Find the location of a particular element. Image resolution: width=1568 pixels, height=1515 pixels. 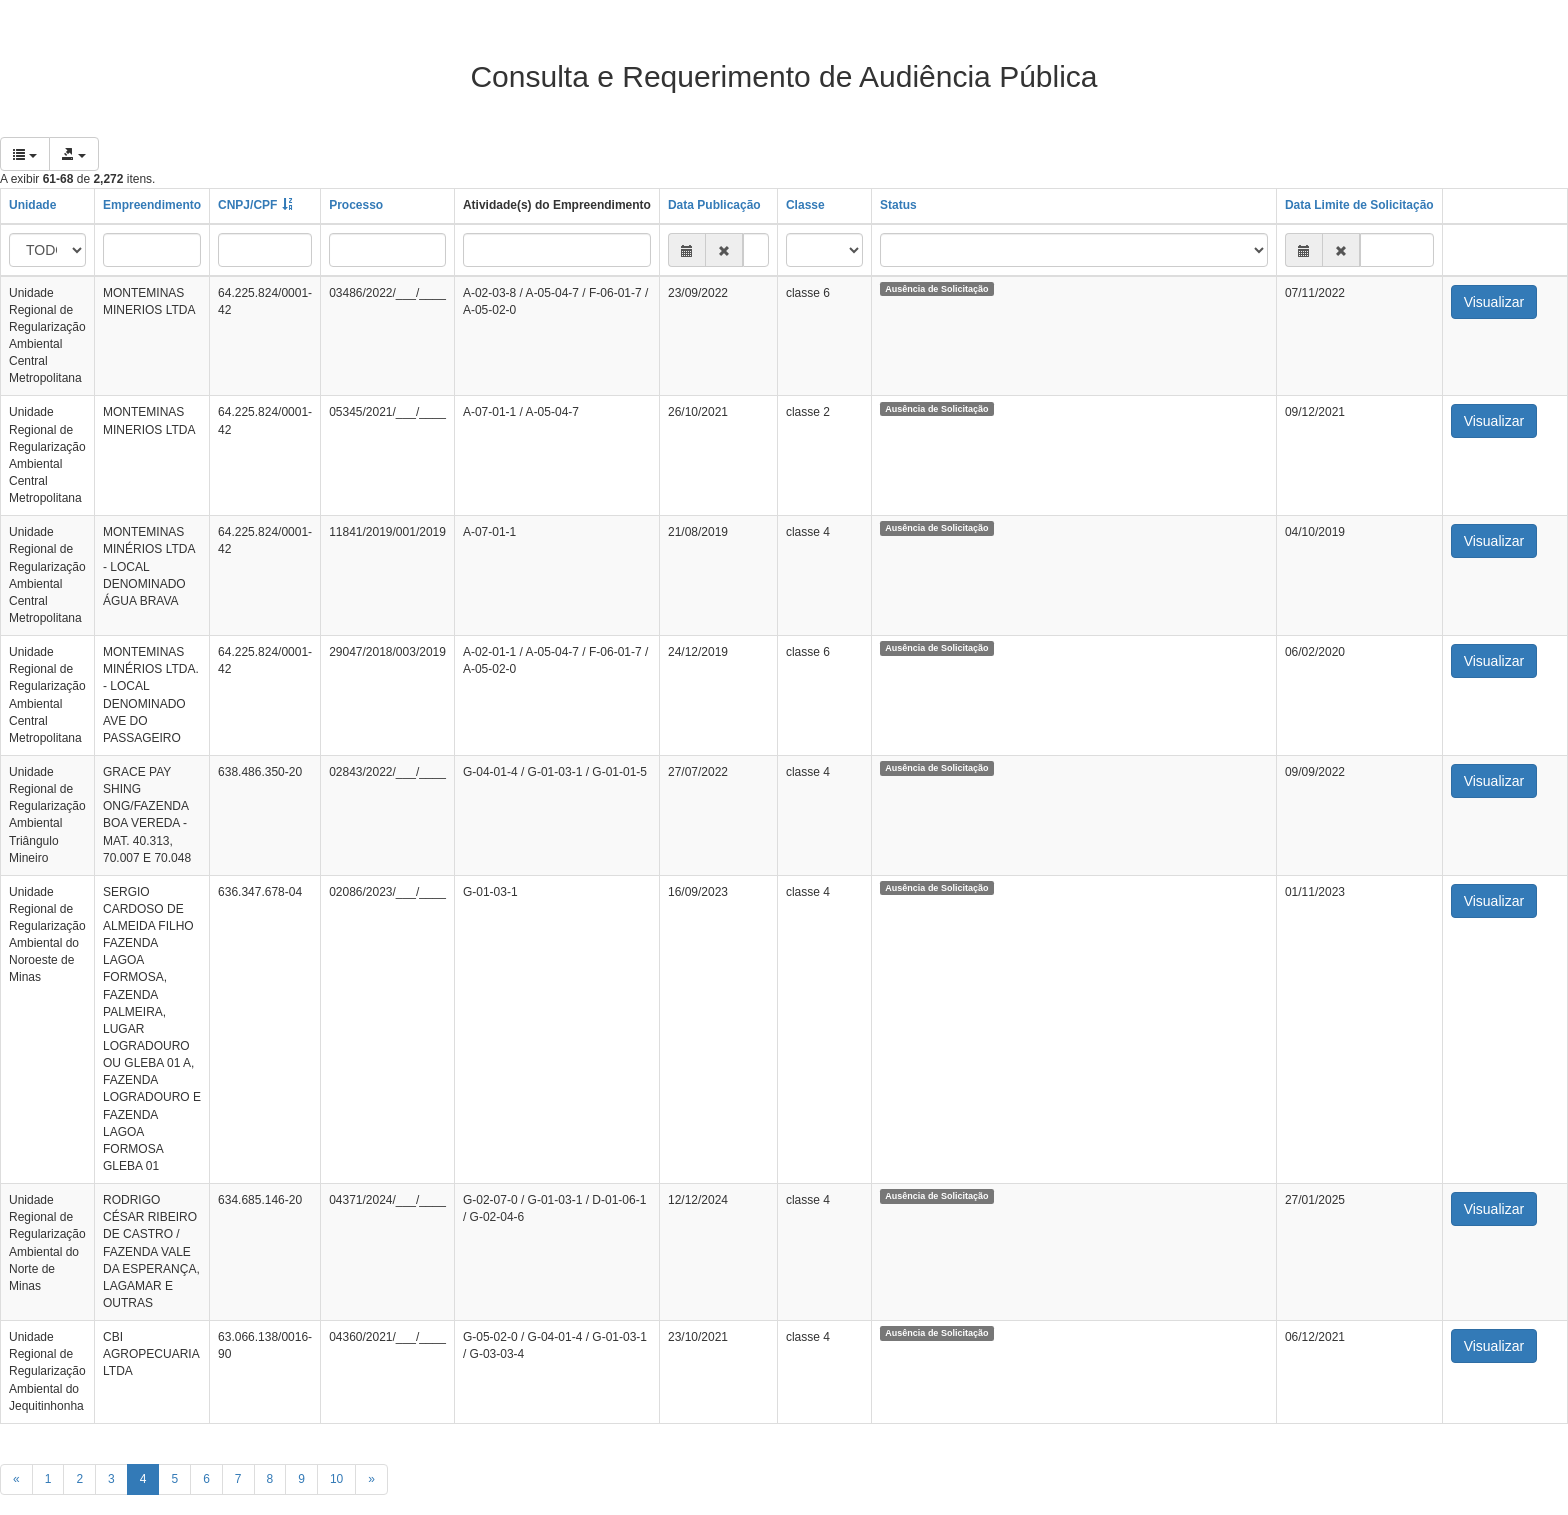

Data Limite de Solicitação is located at coordinates (1359, 205).